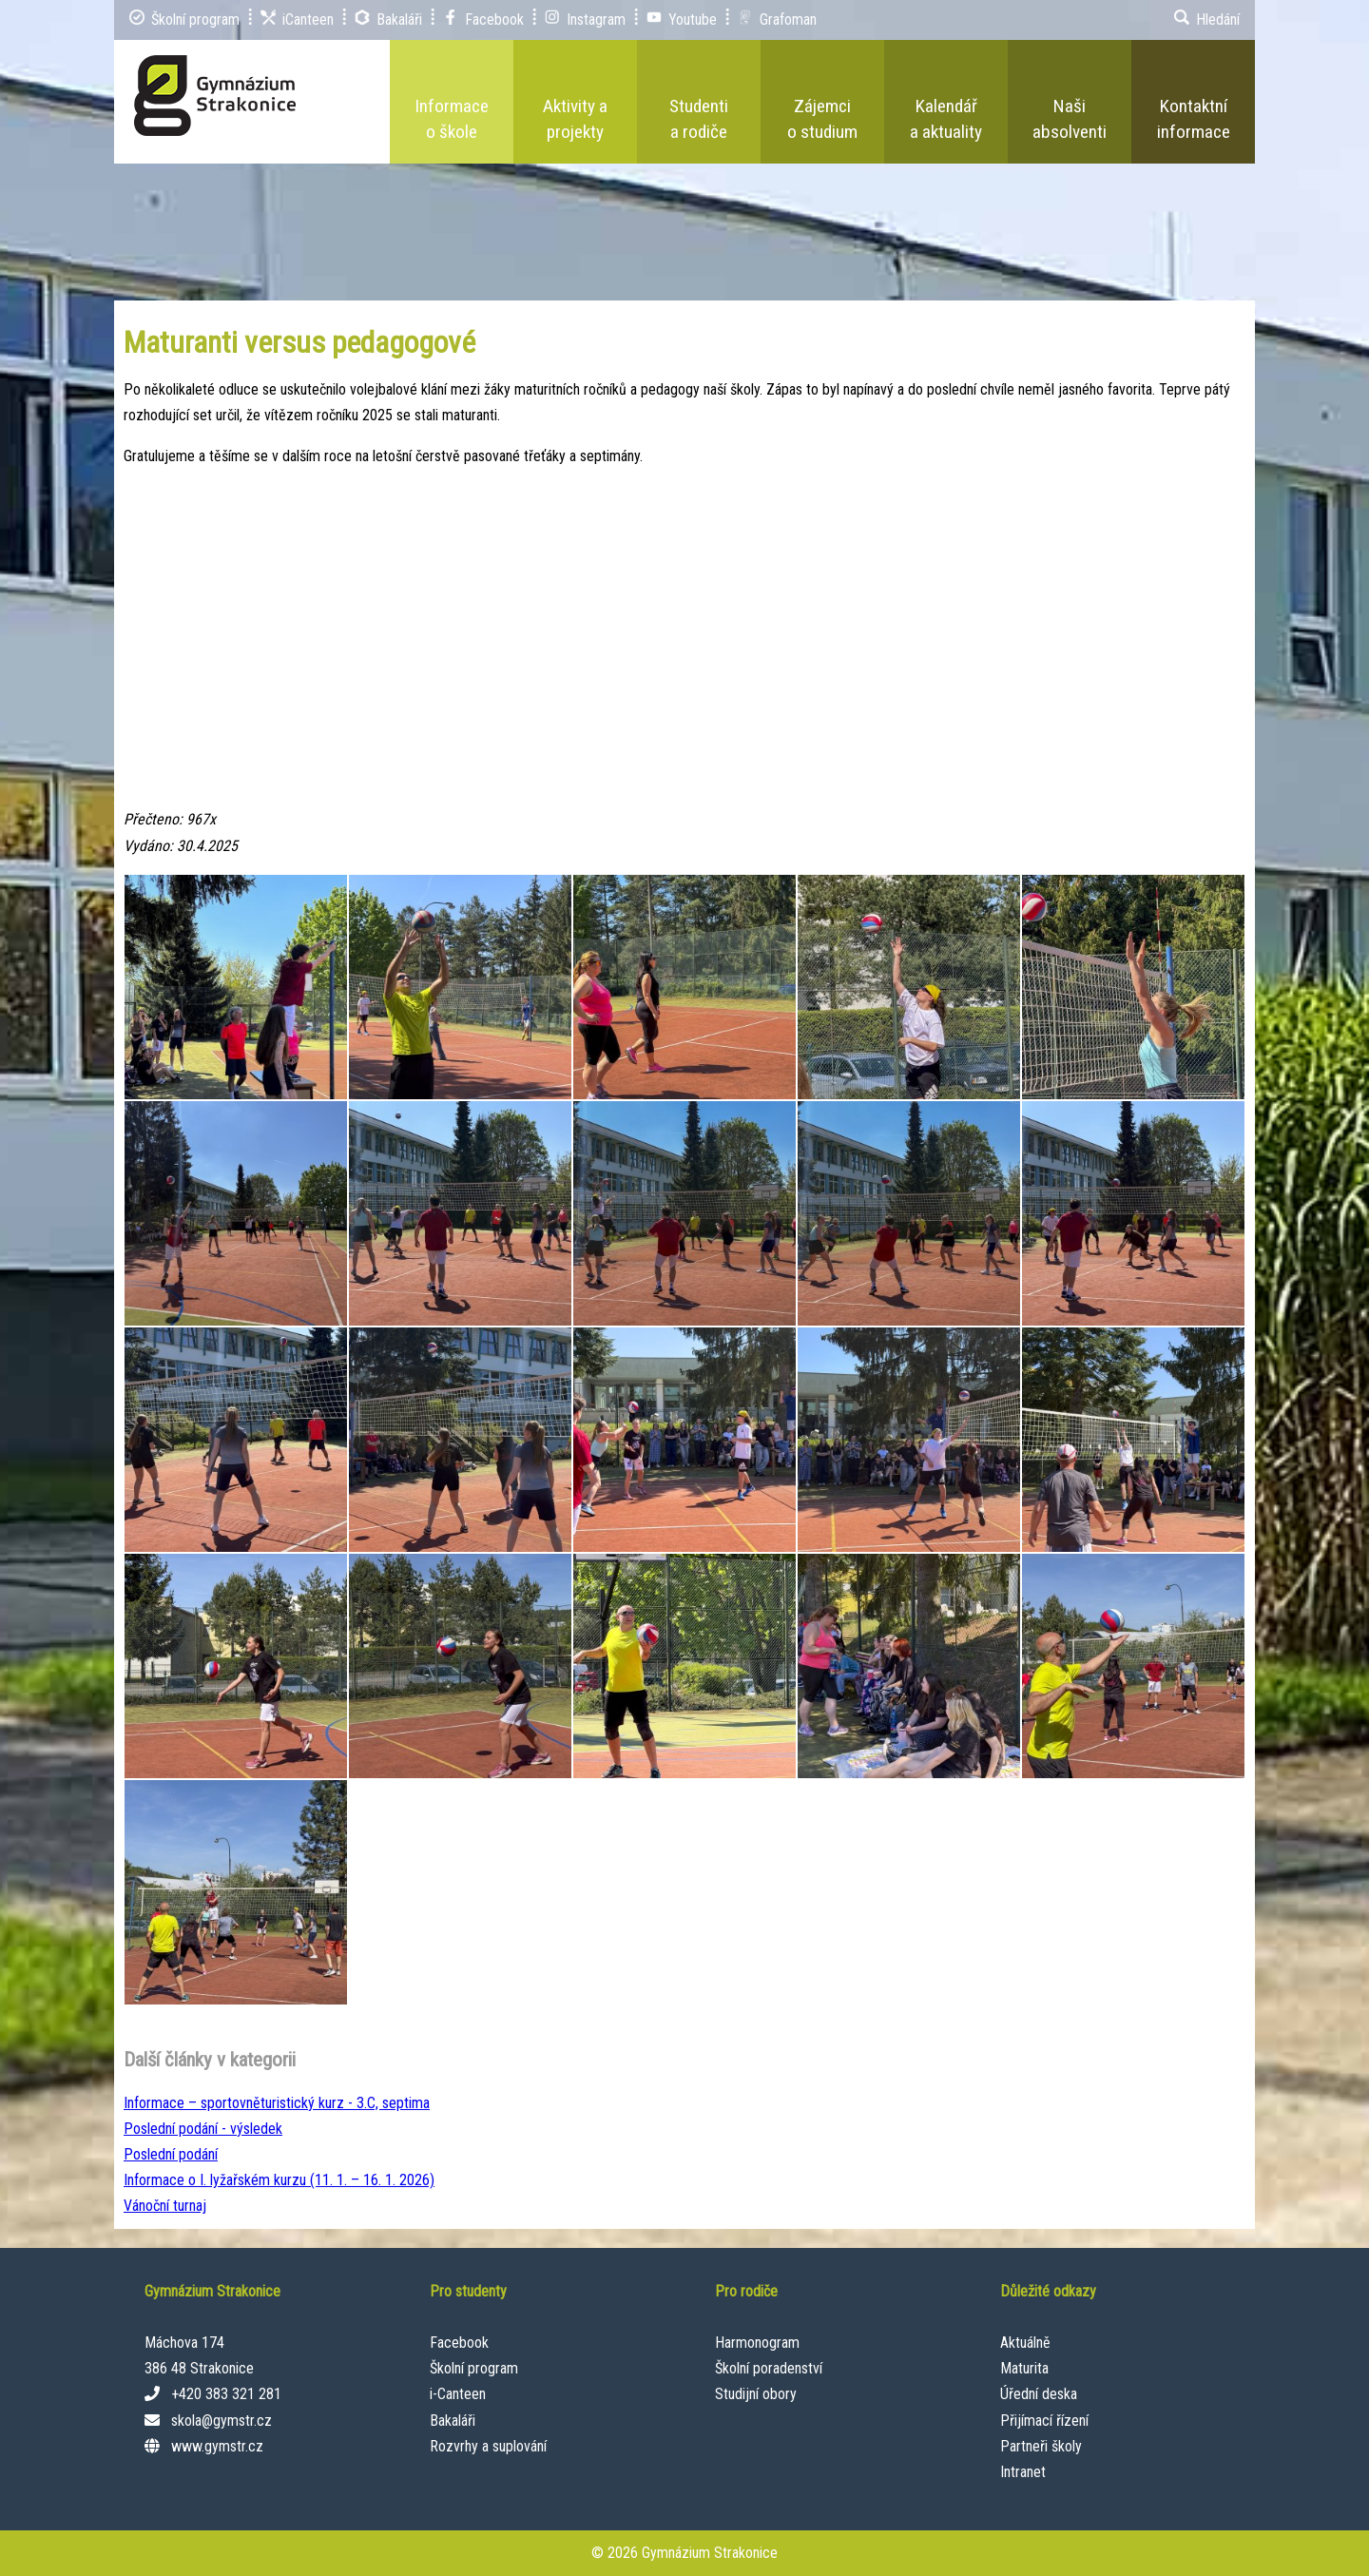 The height and width of the screenshot is (2576, 1369). I want to click on i-Canteen, so click(458, 2394).